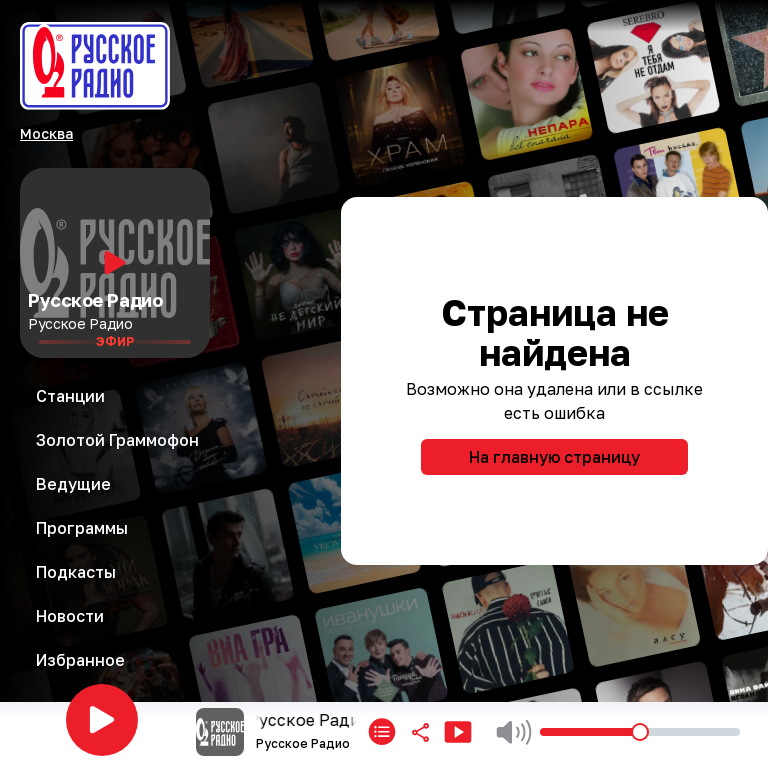 This screenshot has width=768, height=762. What do you see at coordinates (554, 457) in the screenshot?
I see `На главную страницу` at bounding box center [554, 457].